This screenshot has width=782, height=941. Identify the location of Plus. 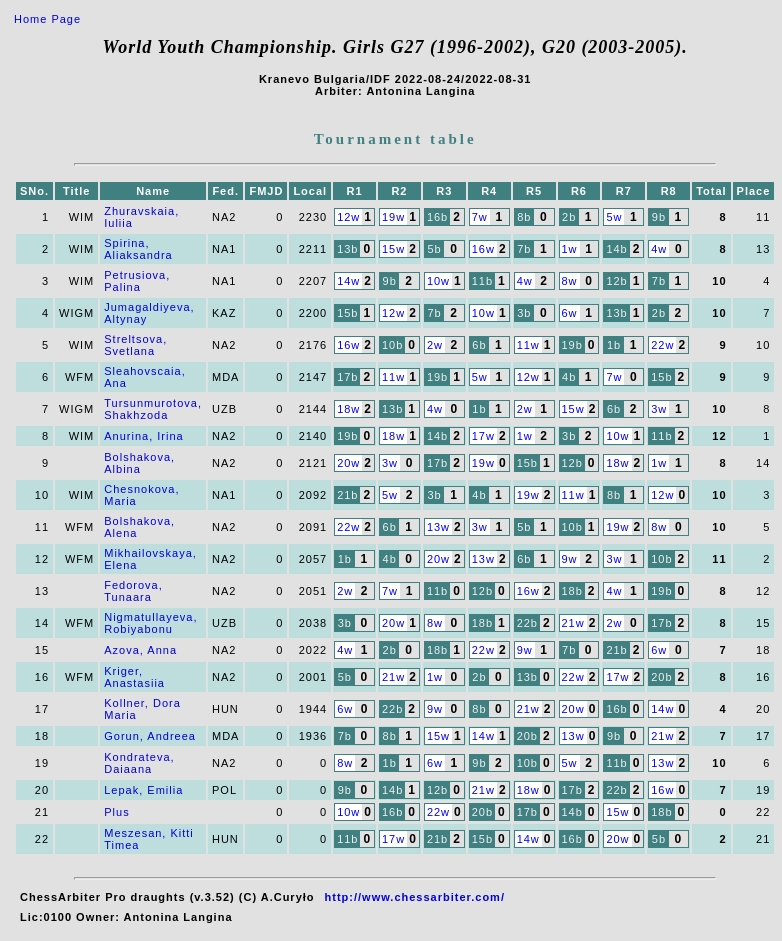
(116, 812).